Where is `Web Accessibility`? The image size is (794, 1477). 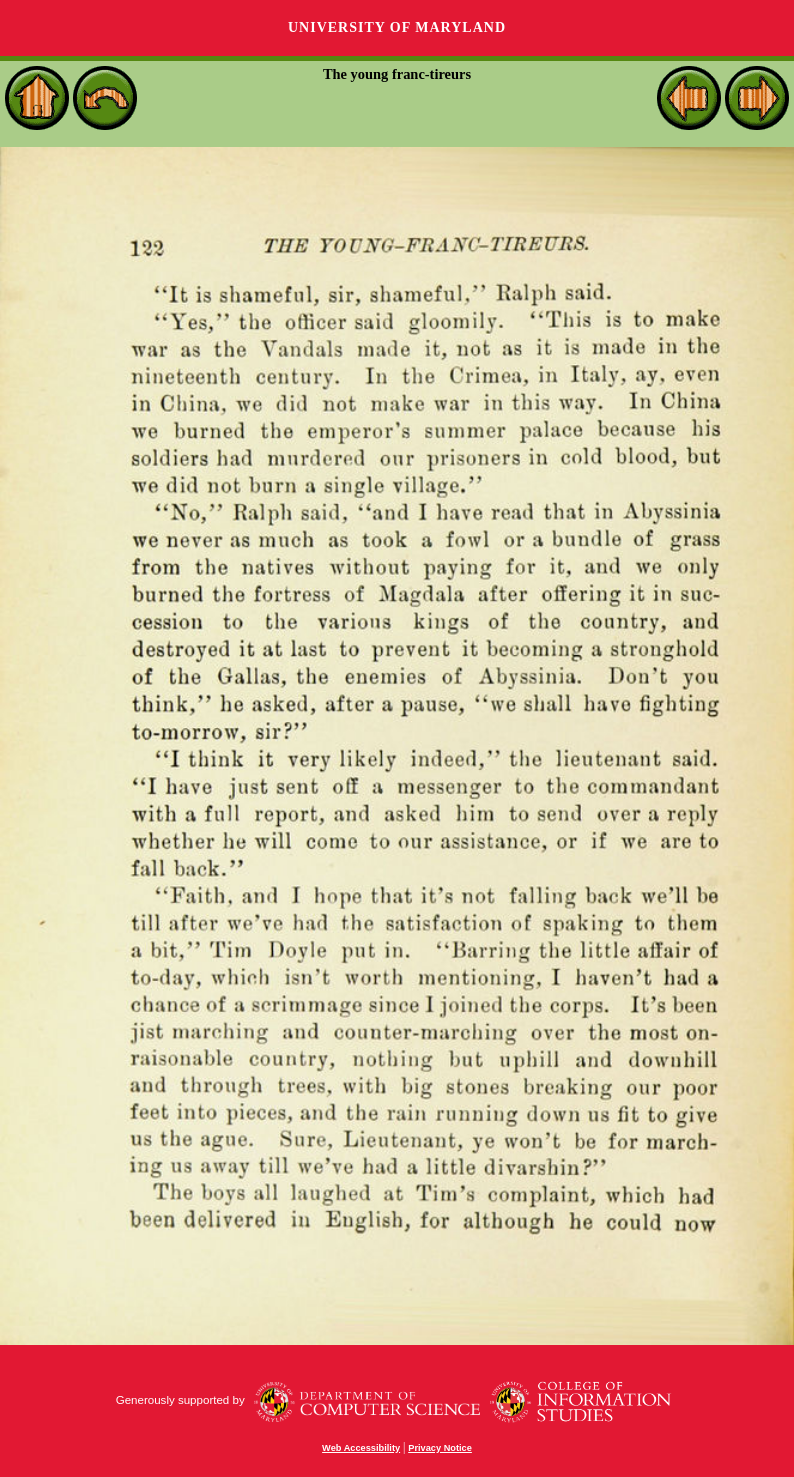 Web Accessibility is located at coordinates (361, 1448).